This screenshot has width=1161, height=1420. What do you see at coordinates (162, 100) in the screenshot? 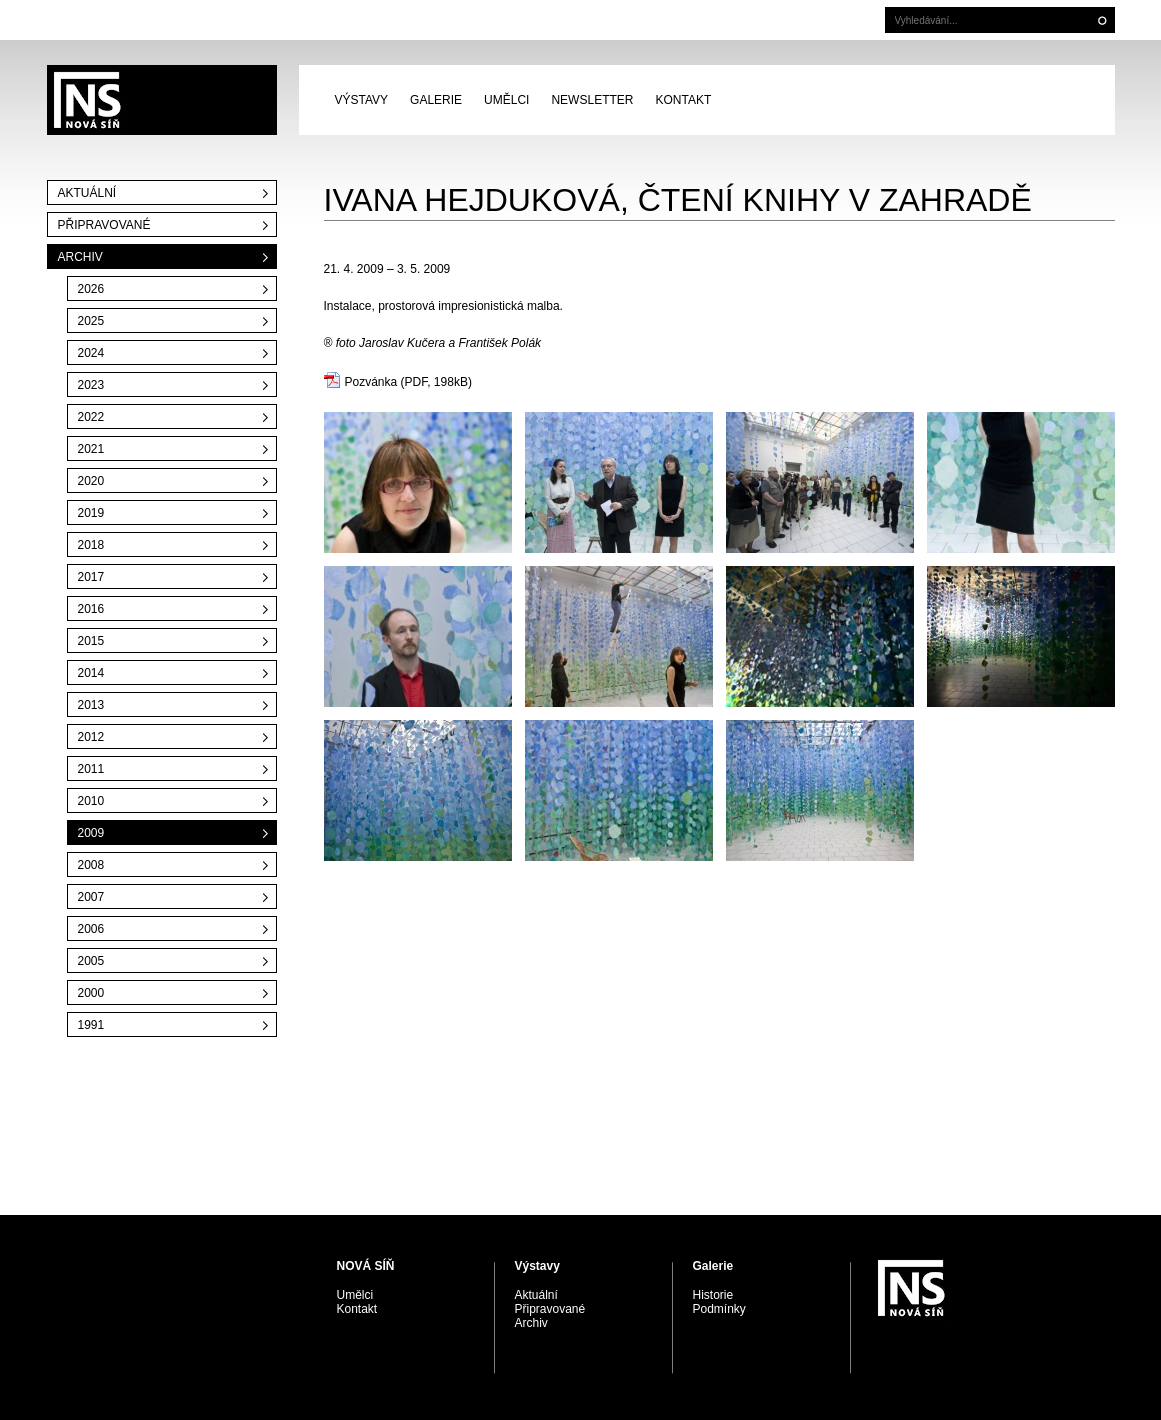
I see `PRAGUE AUCTIONS` at bounding box center [162, 100].